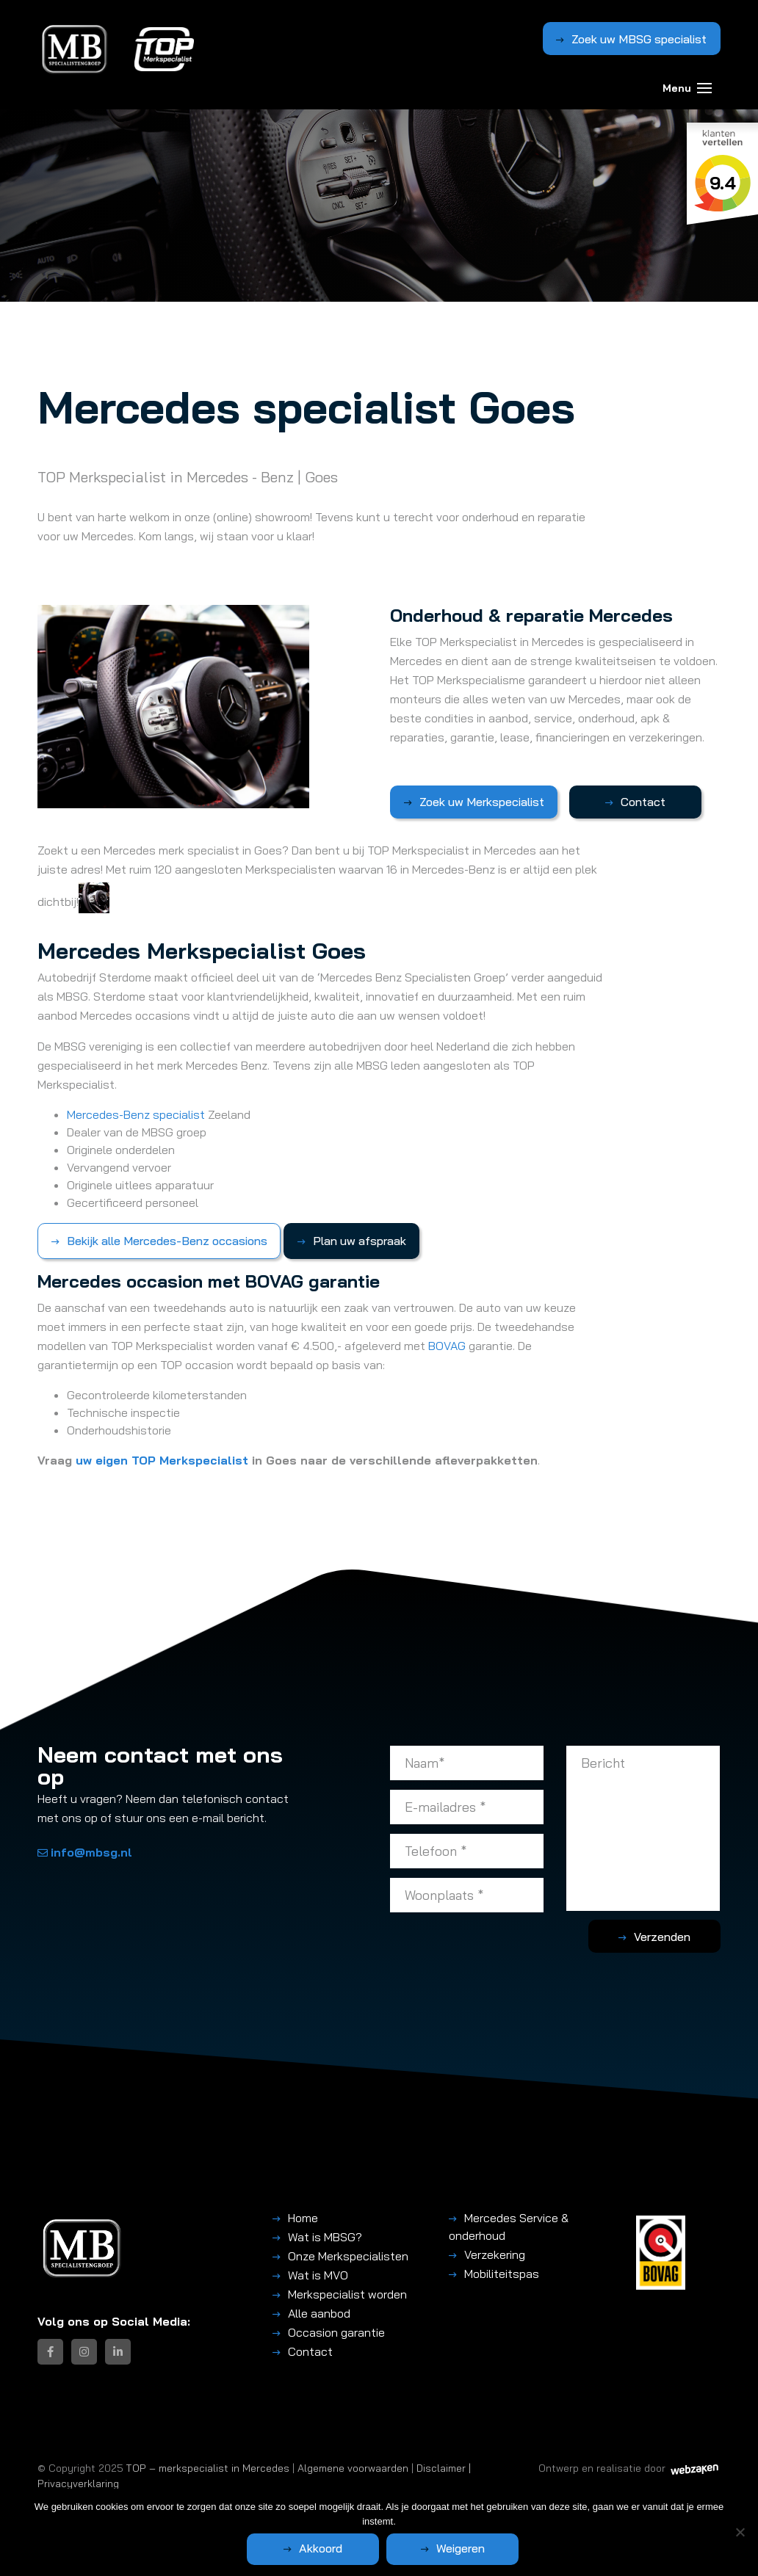  I want to click on Wat is MBSG?, so click(325, 2236).